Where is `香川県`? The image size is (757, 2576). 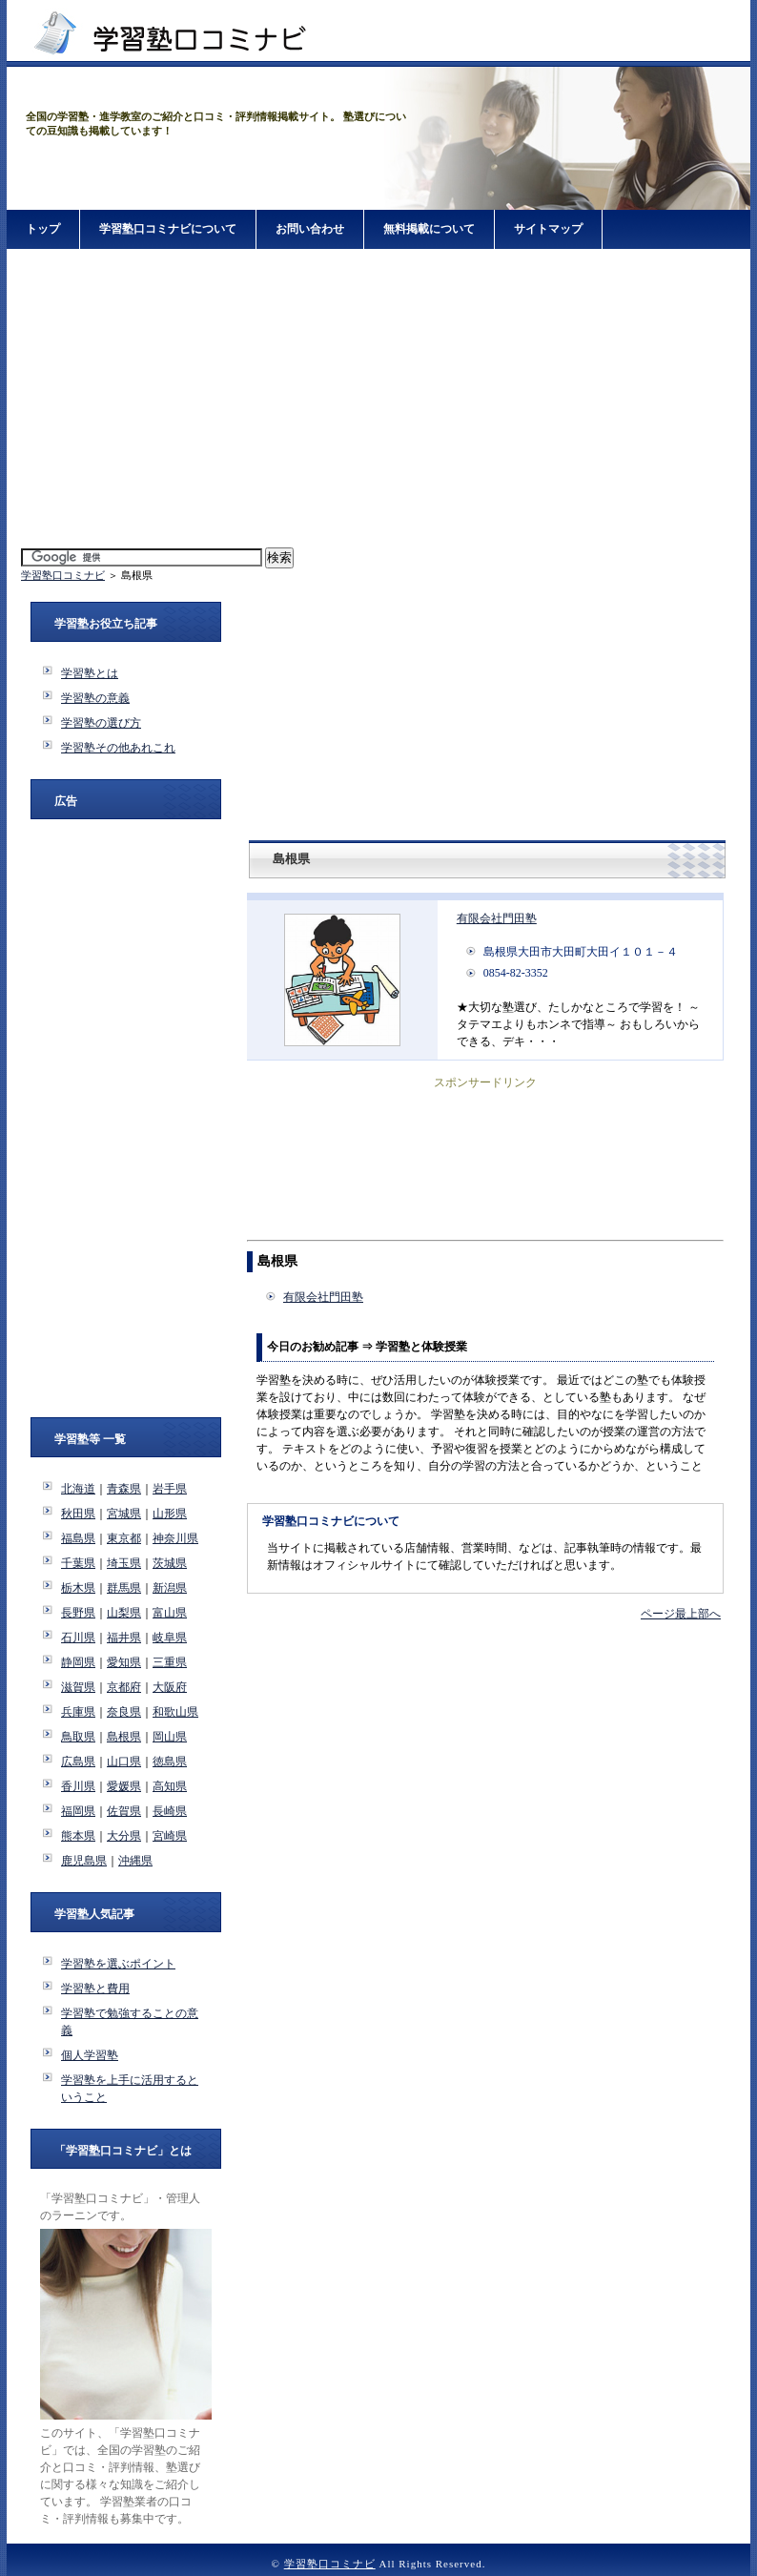 香川県 is located at coordinates (78, 1786).